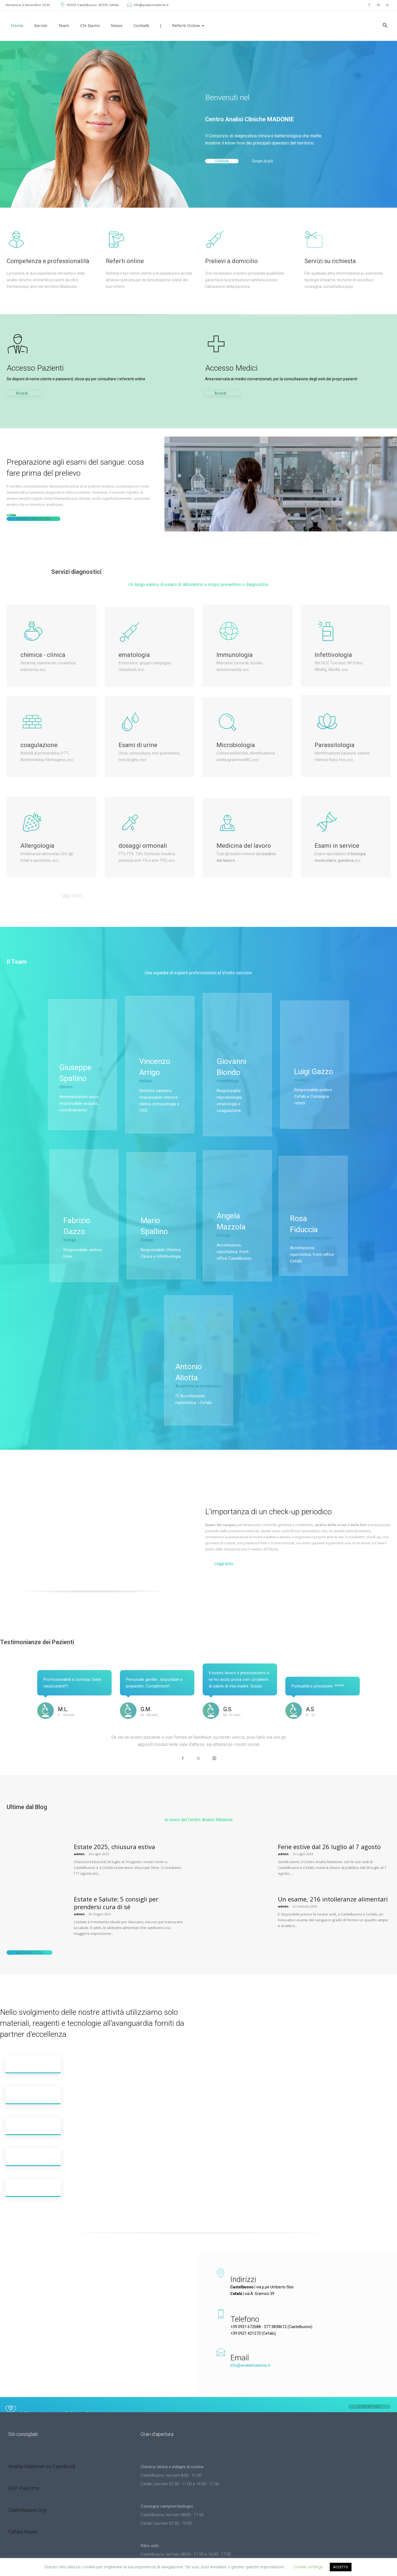 This screenshot has height=2576, width=397. I want to click on Chi siamo, so click(90, 25).